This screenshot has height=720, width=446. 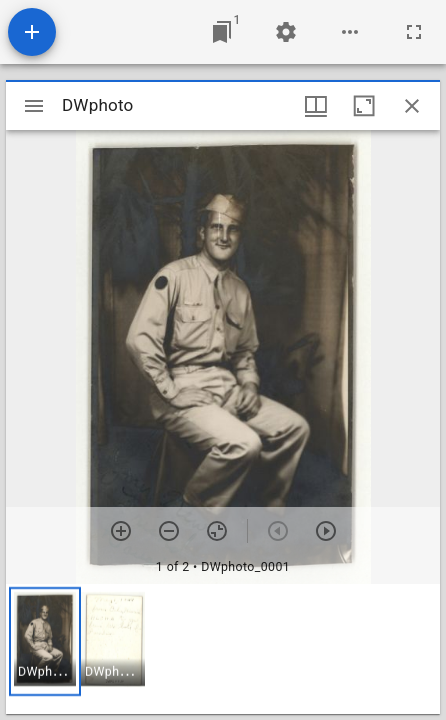 I want to click on [Toggle sidebar], so click(x=34, y=106).